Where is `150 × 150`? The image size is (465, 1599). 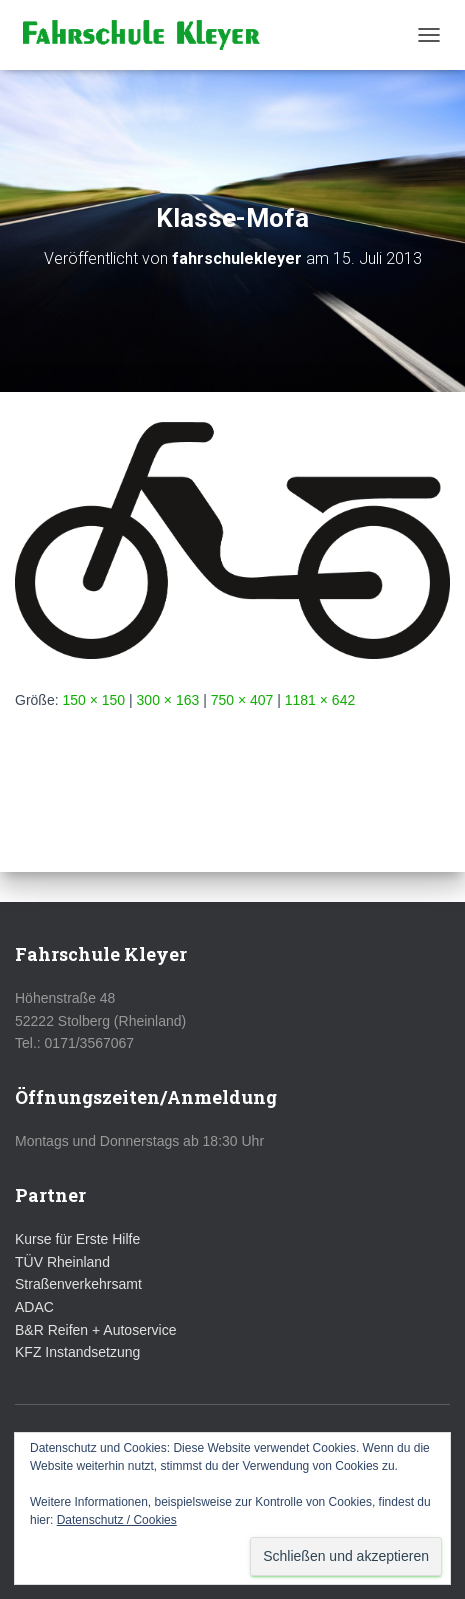 150 × 150 is located at coordinates (93, 700).